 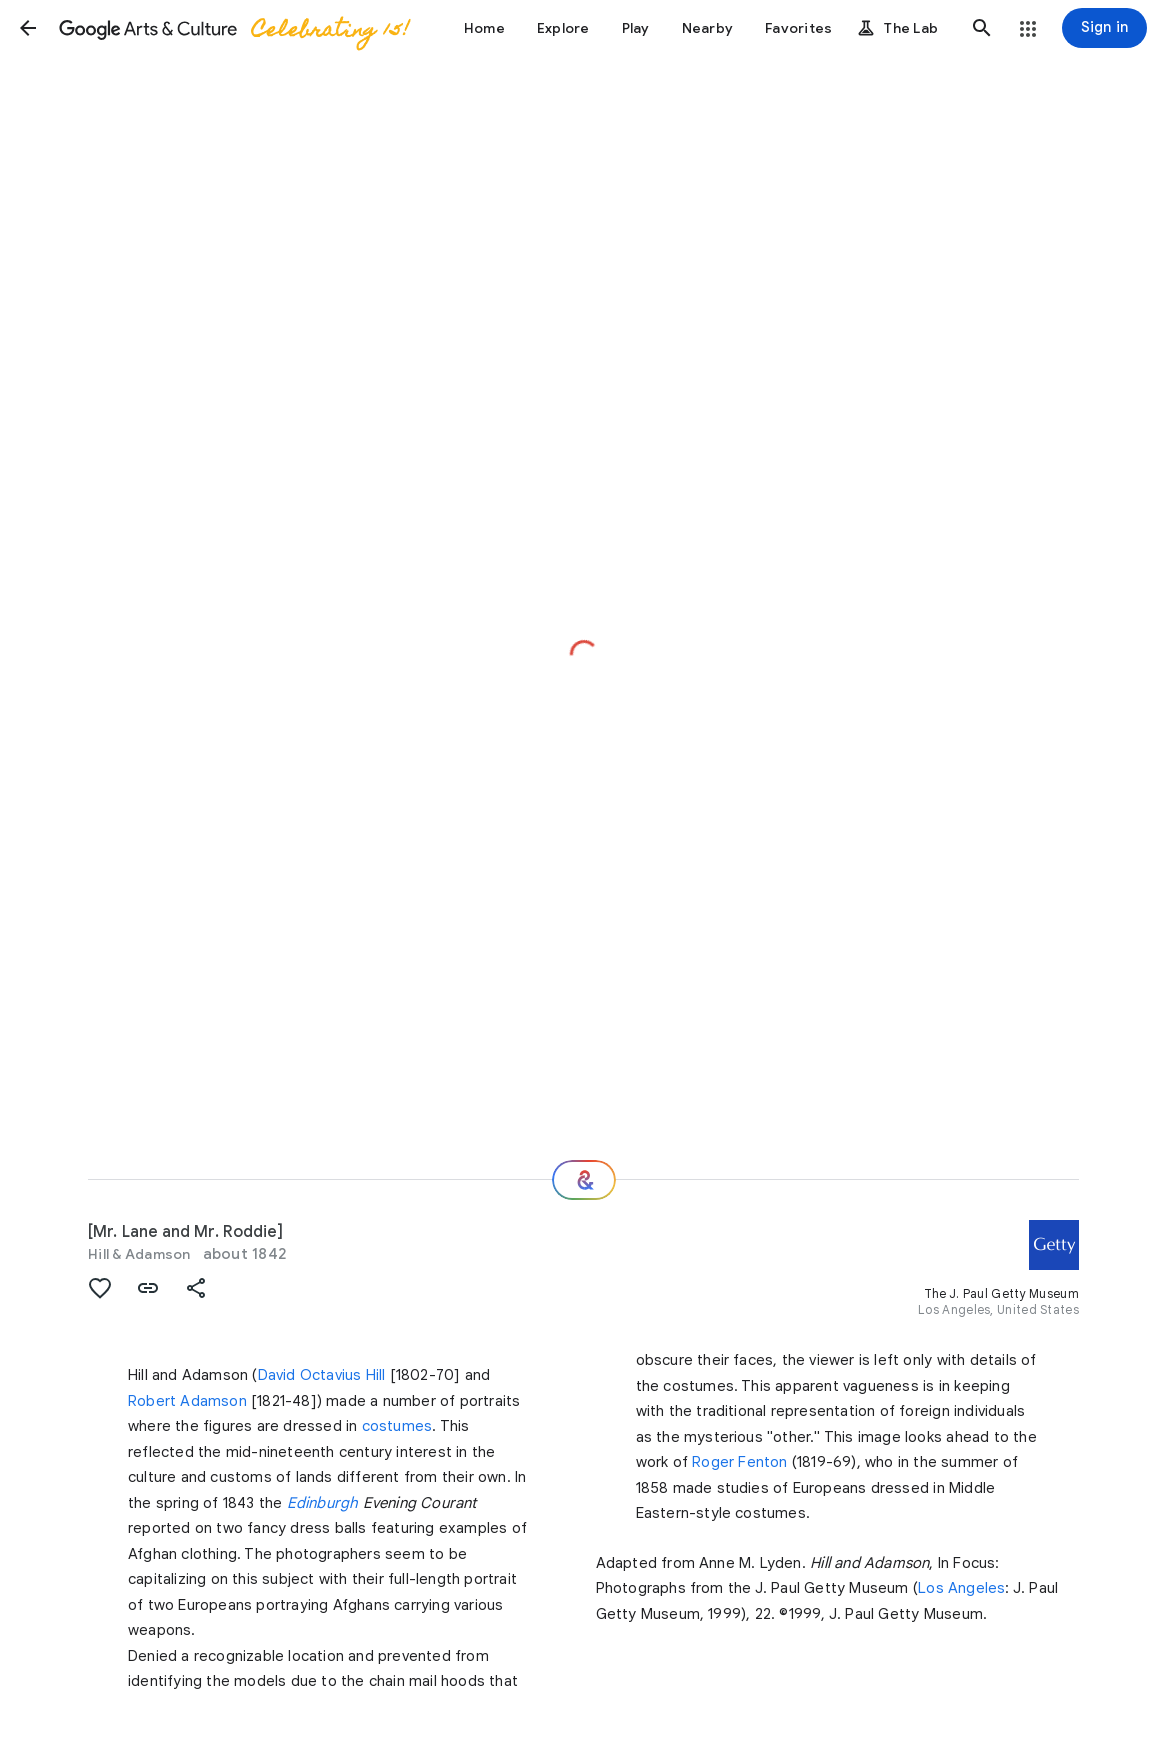 I want to click on [button], so click(x=28, y=28).